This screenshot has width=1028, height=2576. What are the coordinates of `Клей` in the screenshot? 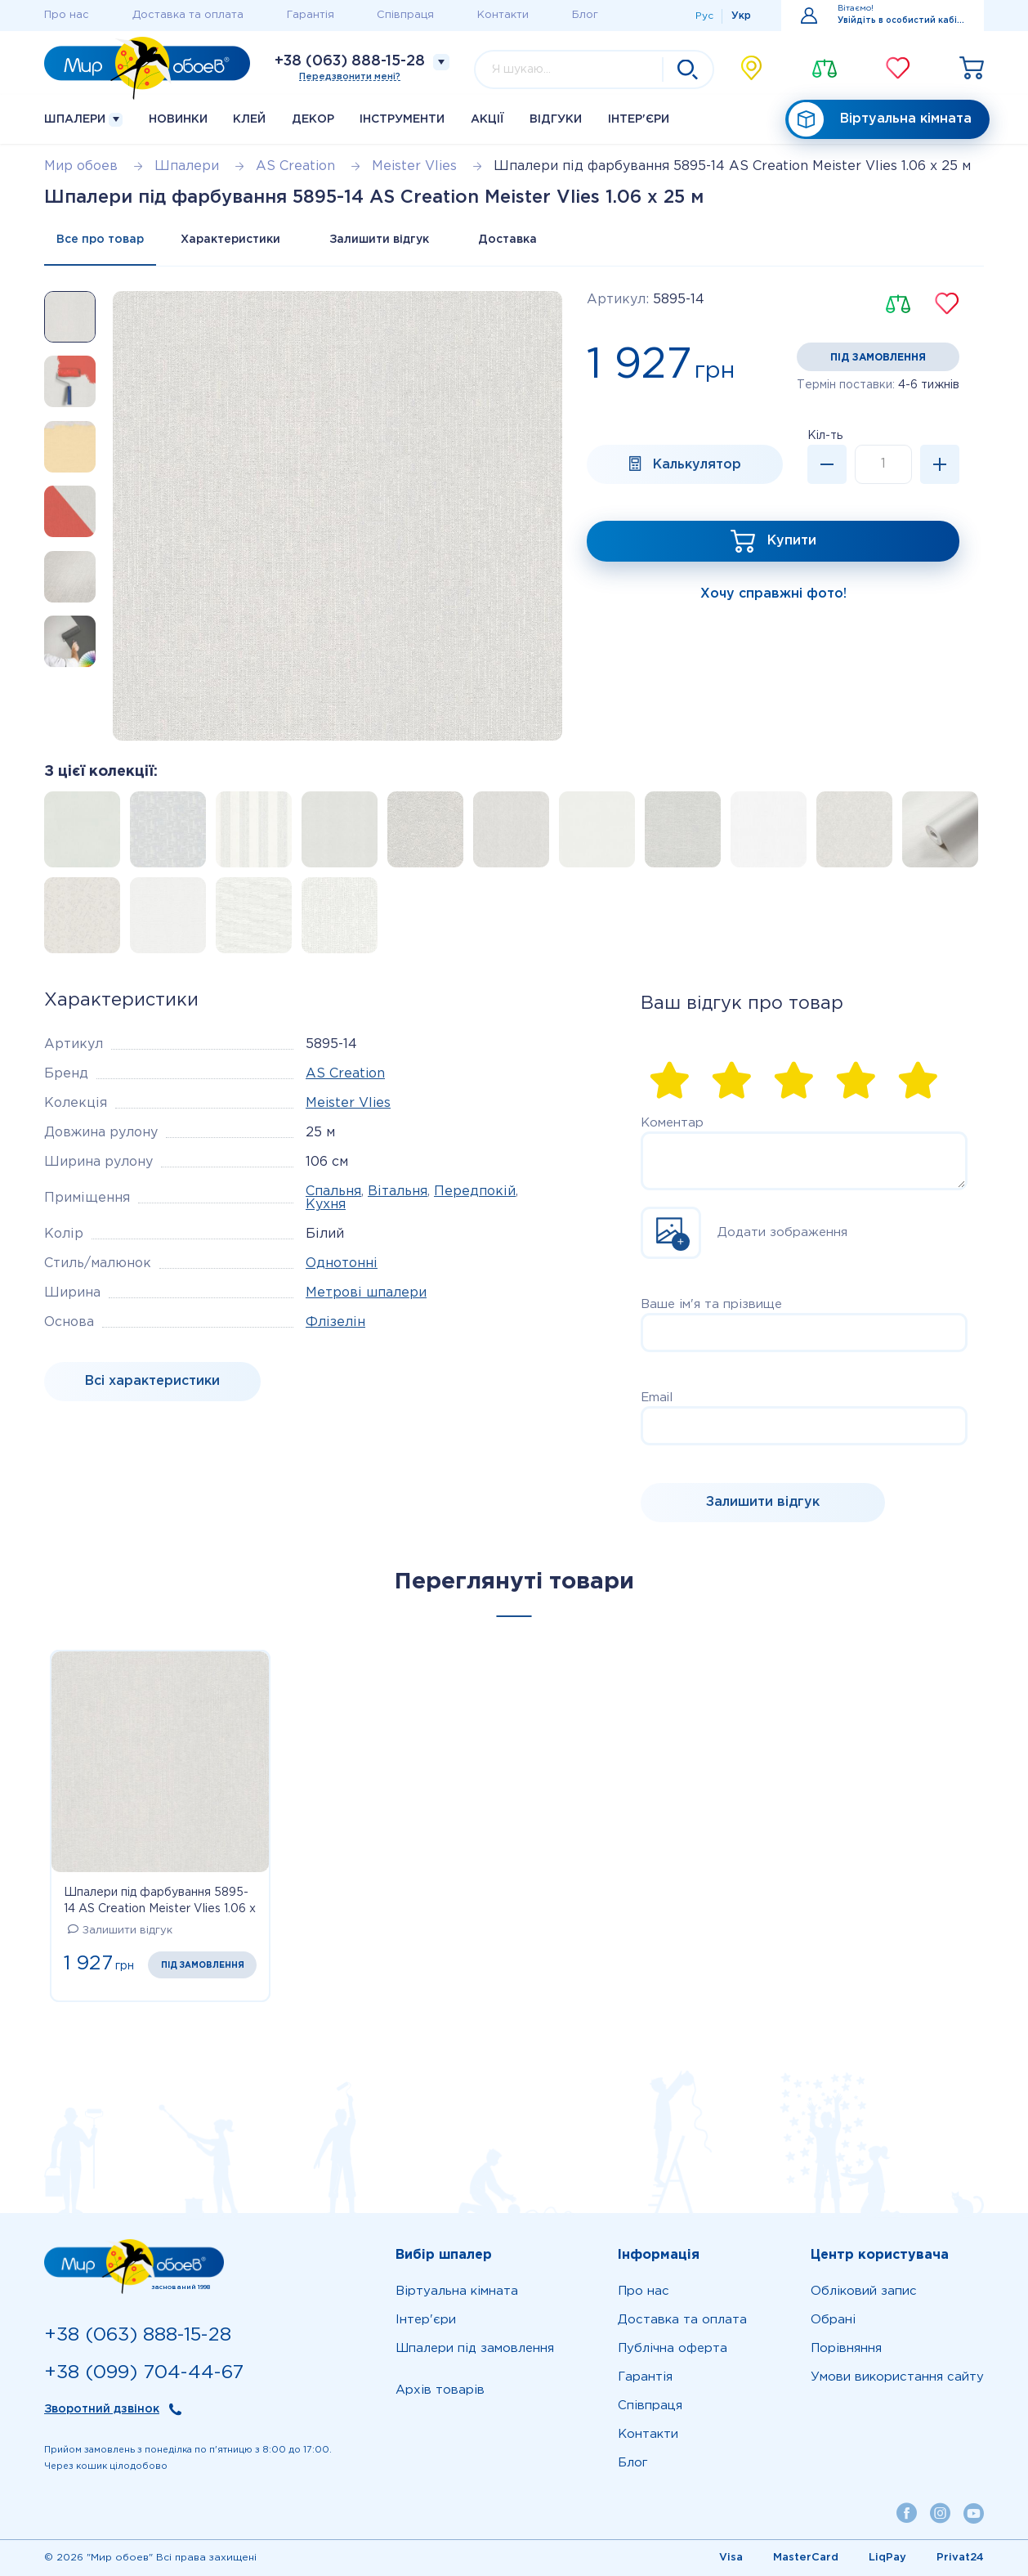 It's located at (249, 119).